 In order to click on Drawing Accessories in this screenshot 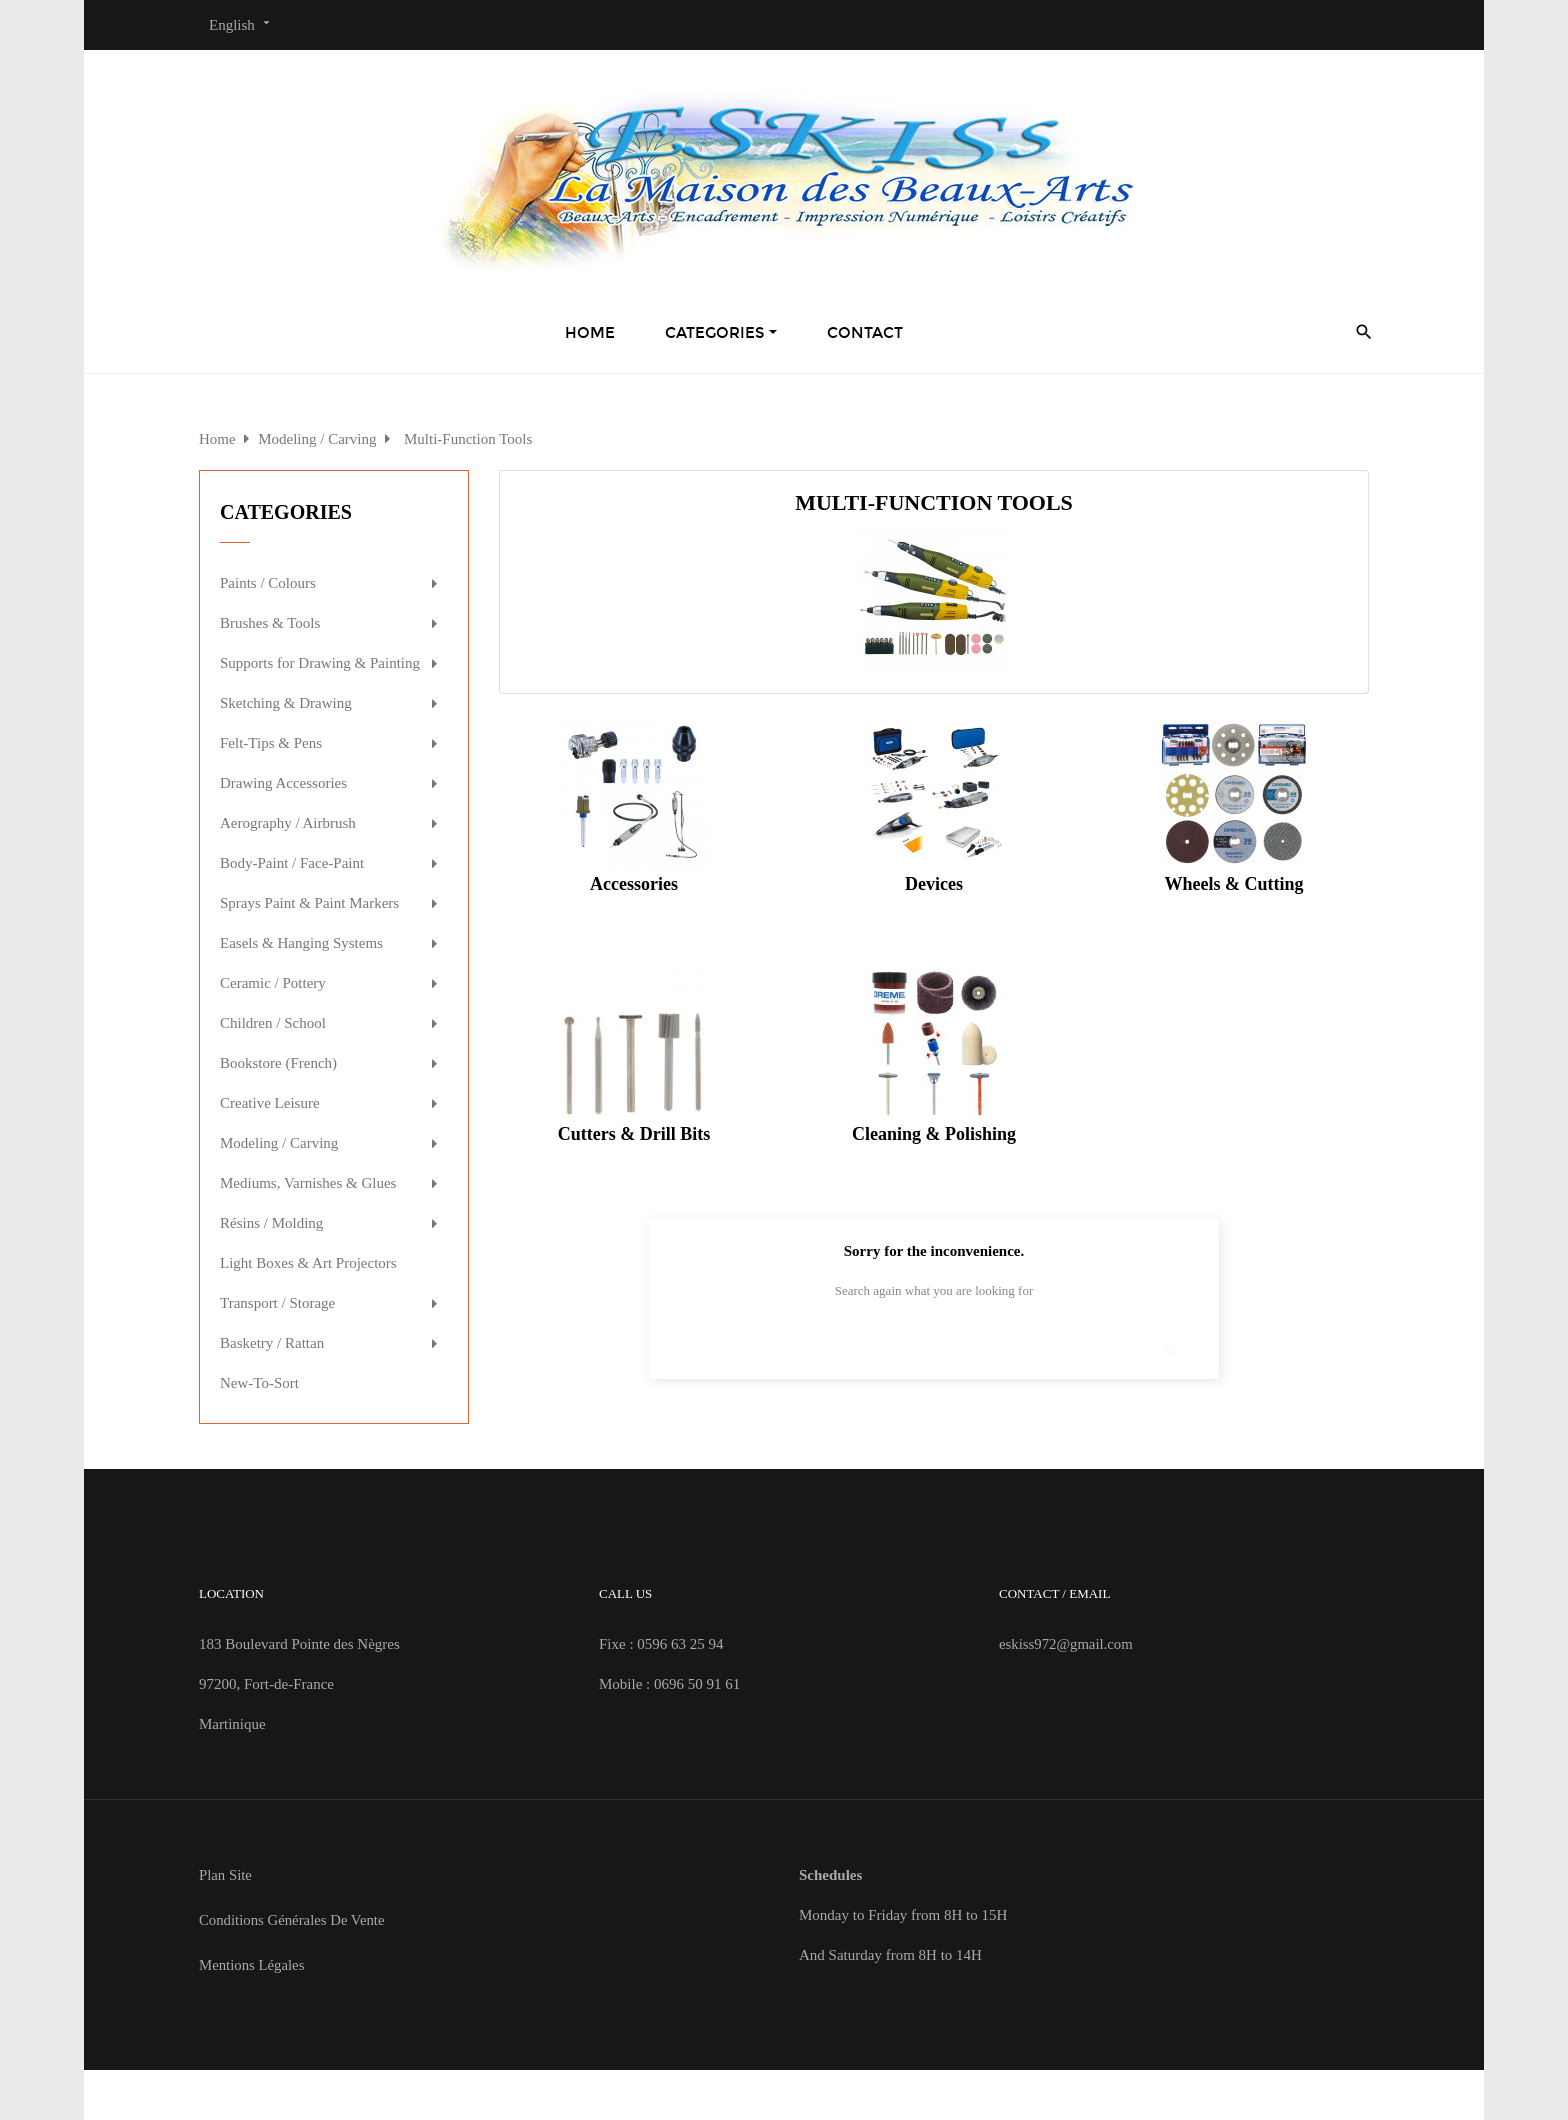, I will do `click(283, 783)`.